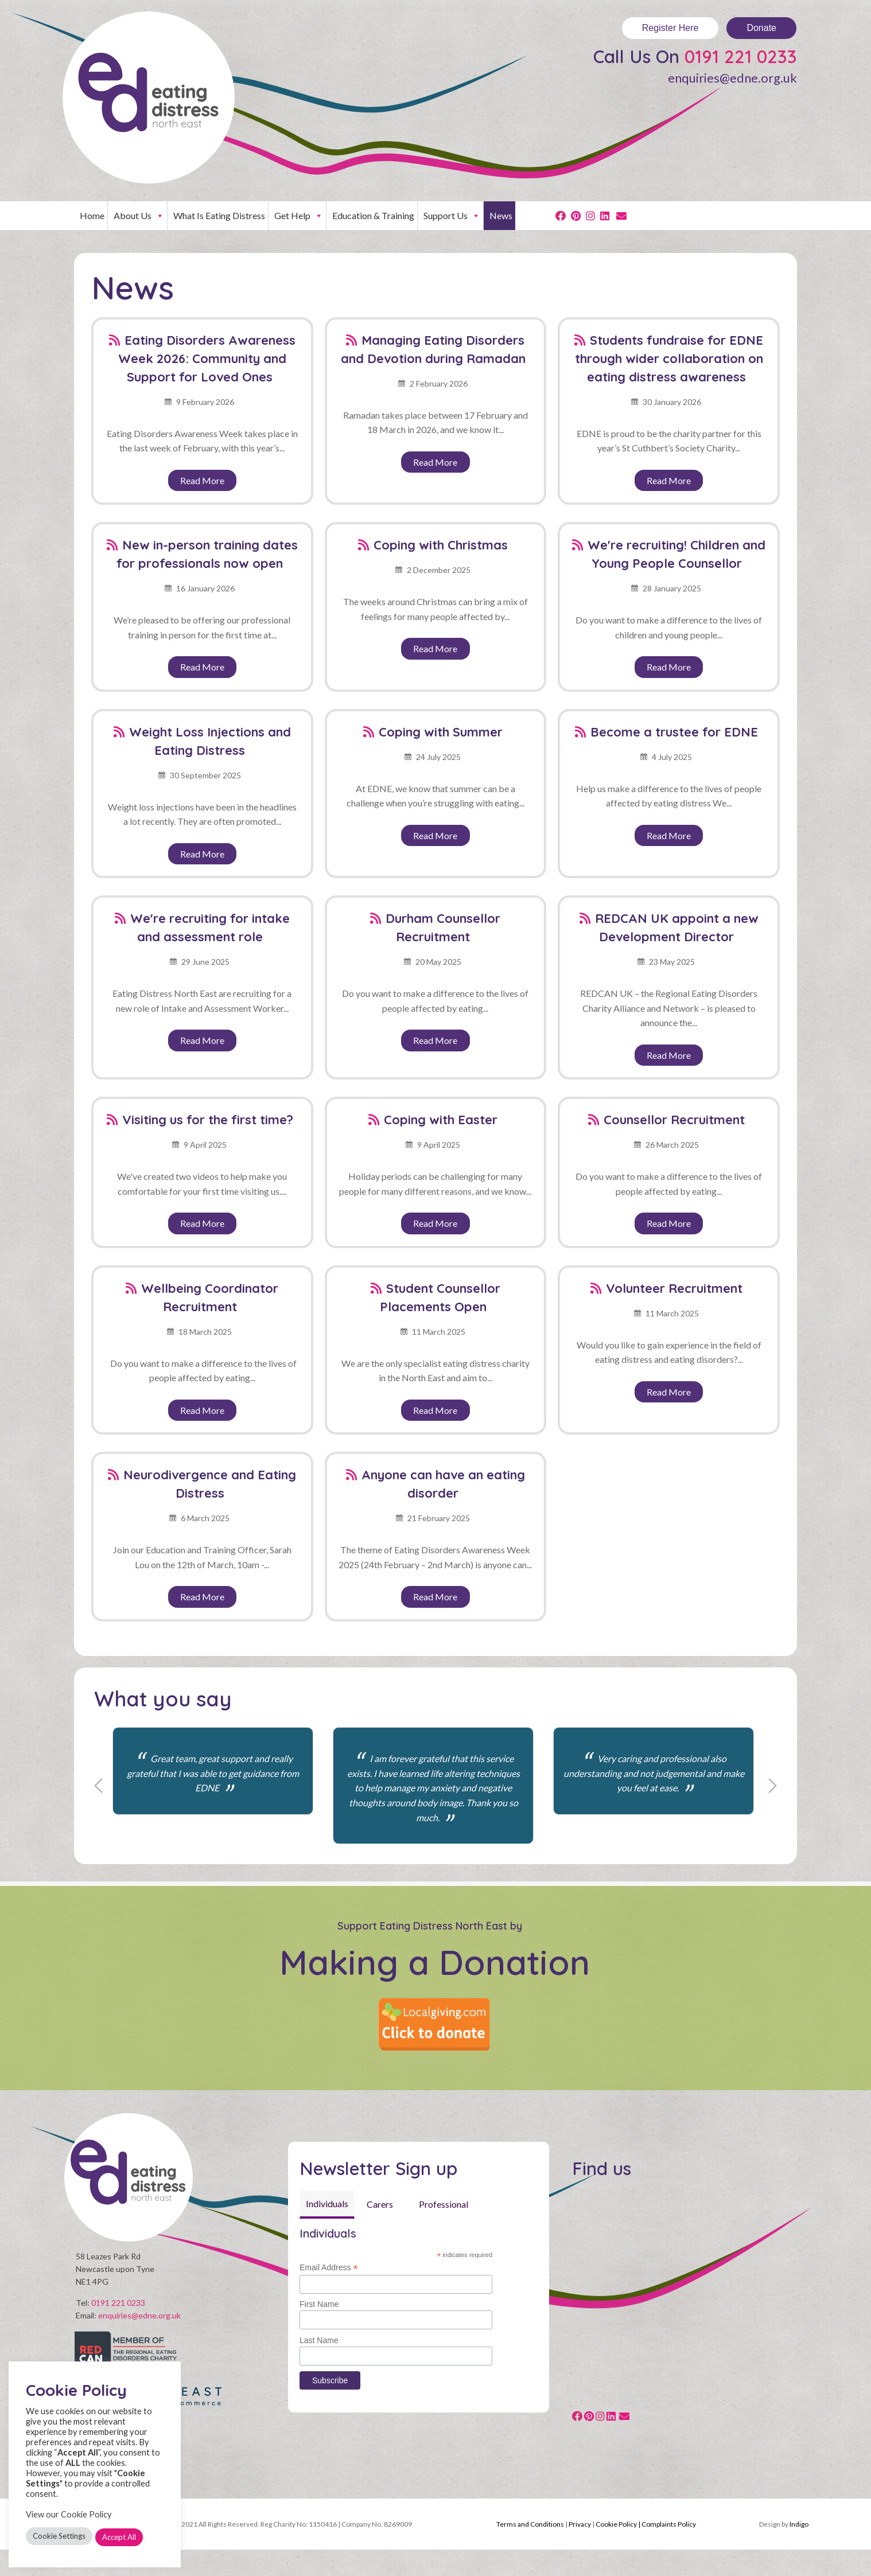 The height and width of the screenshot is (2576, 871). Describe the element at coordinates (92, 215) in the screenshot. I see `Home` at that location.